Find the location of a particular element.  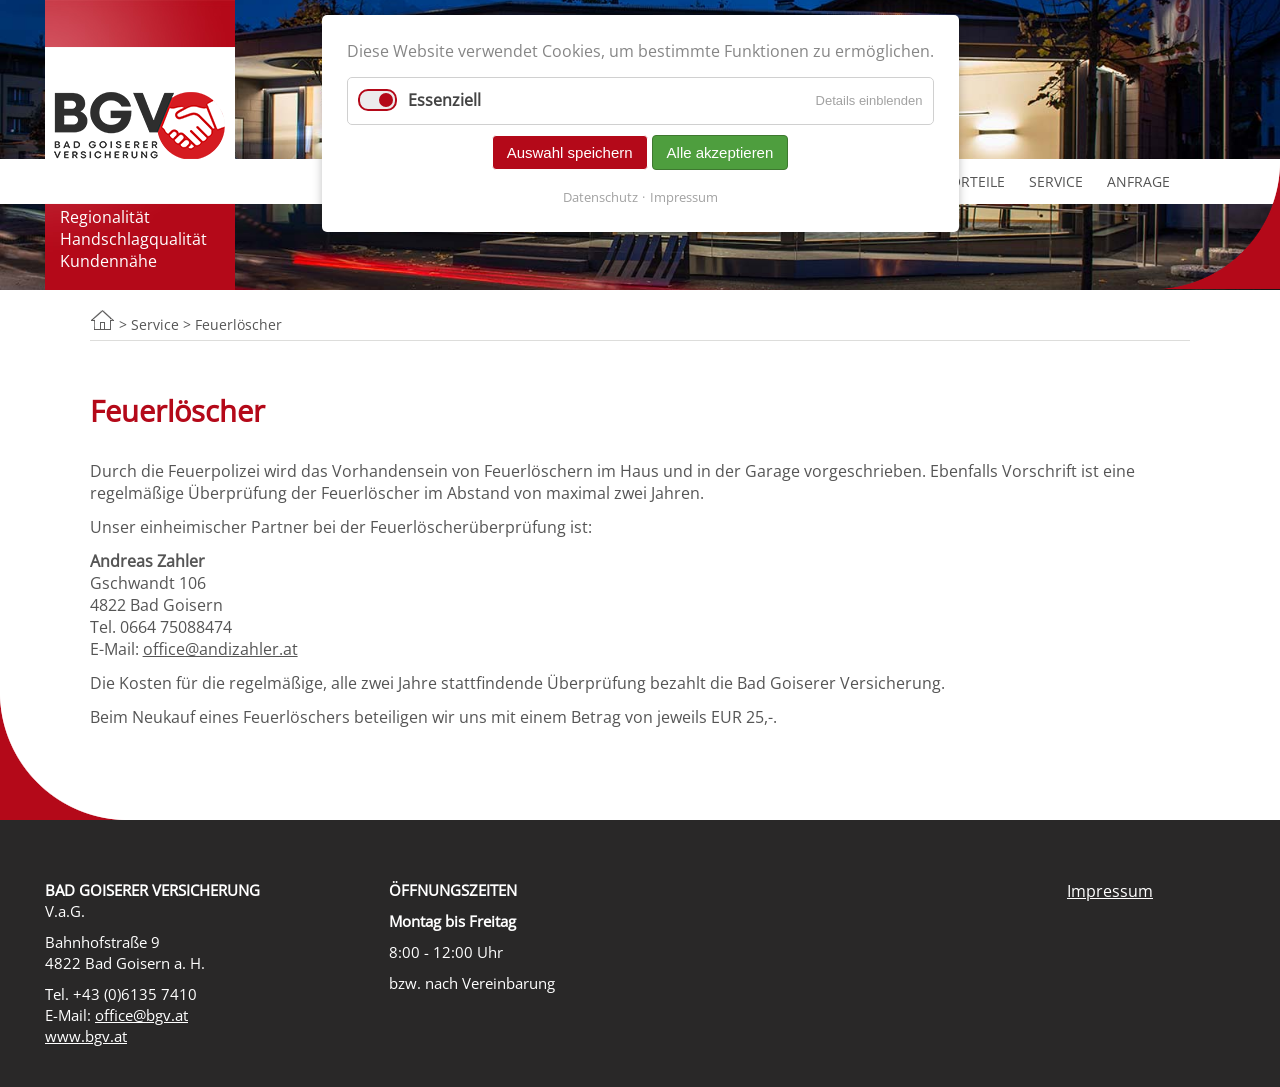

Auswahl speichern is located at coordinates (570, 152).